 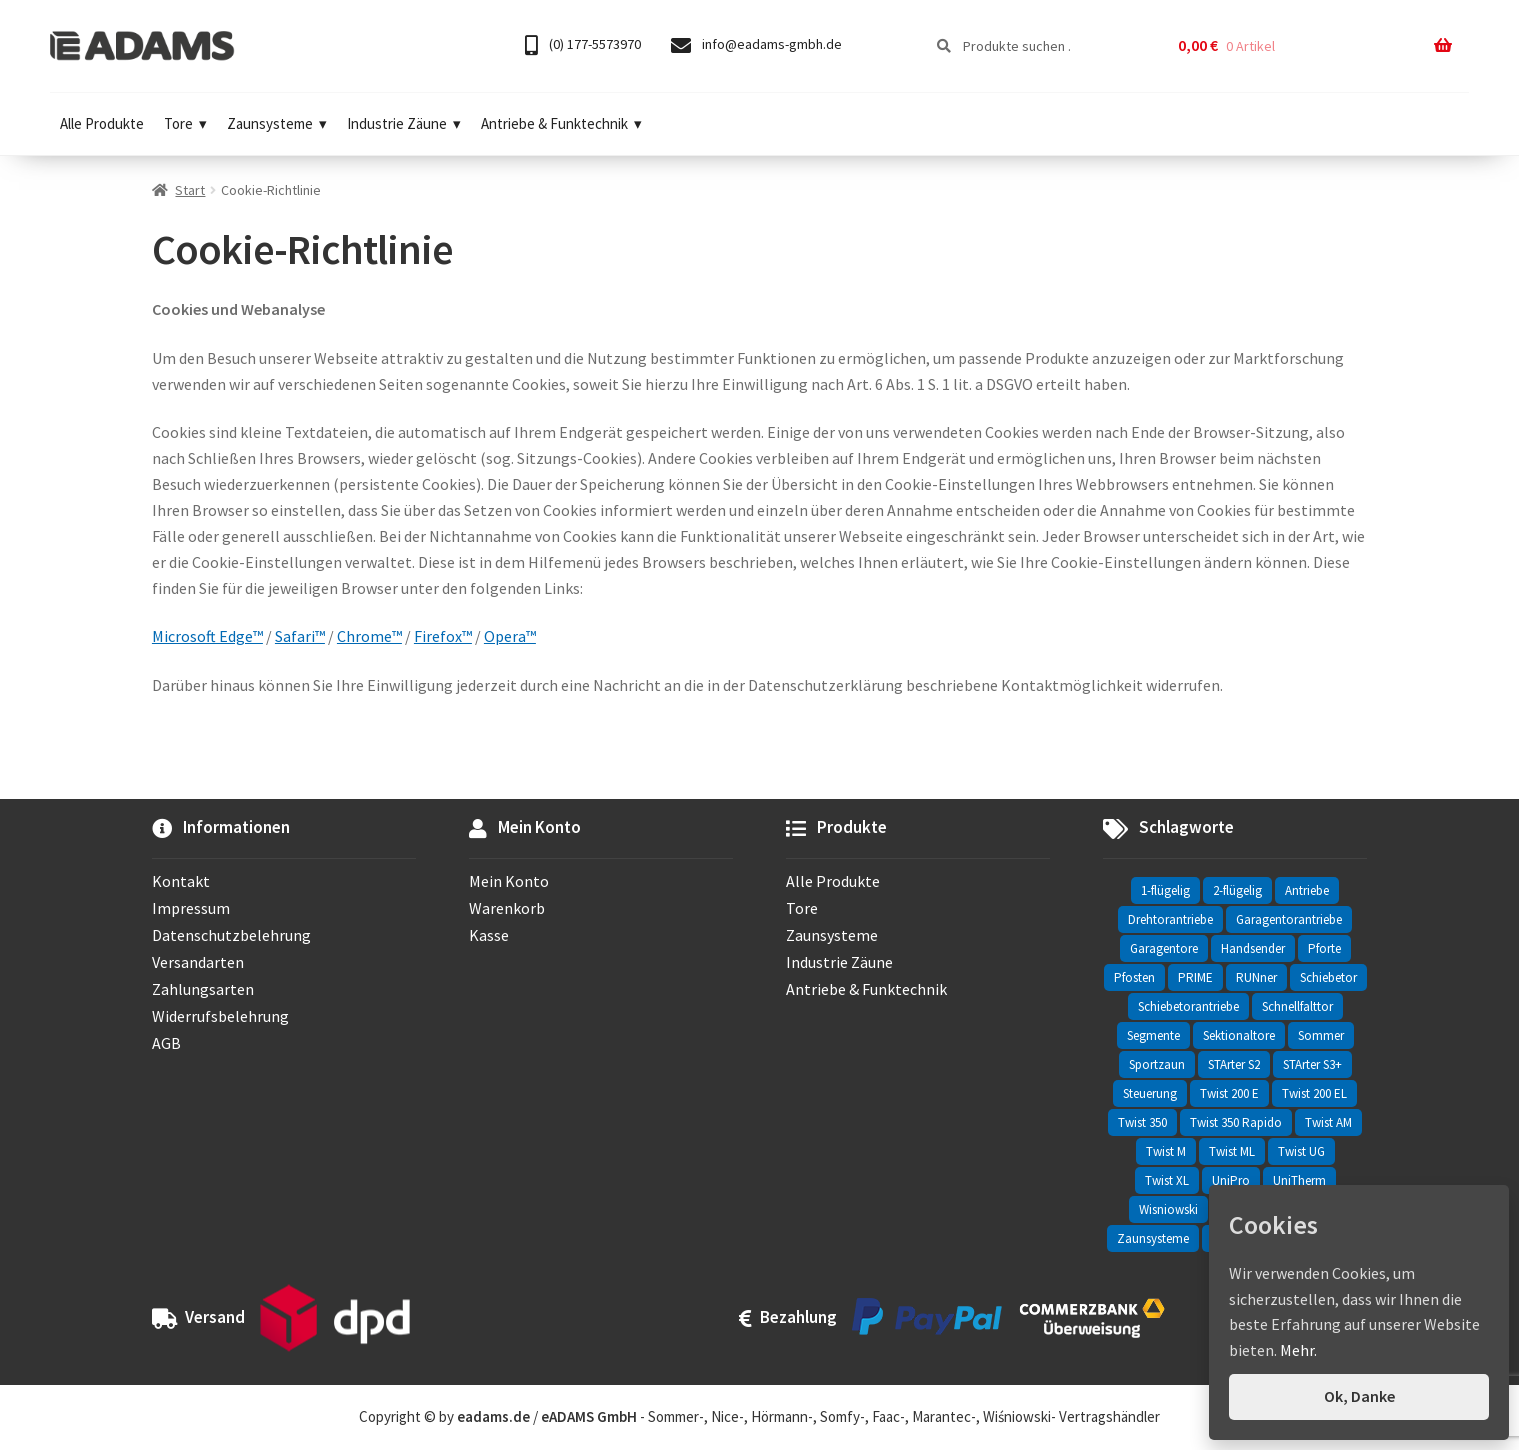 I want to click on Start, so click(x=190, y=190).